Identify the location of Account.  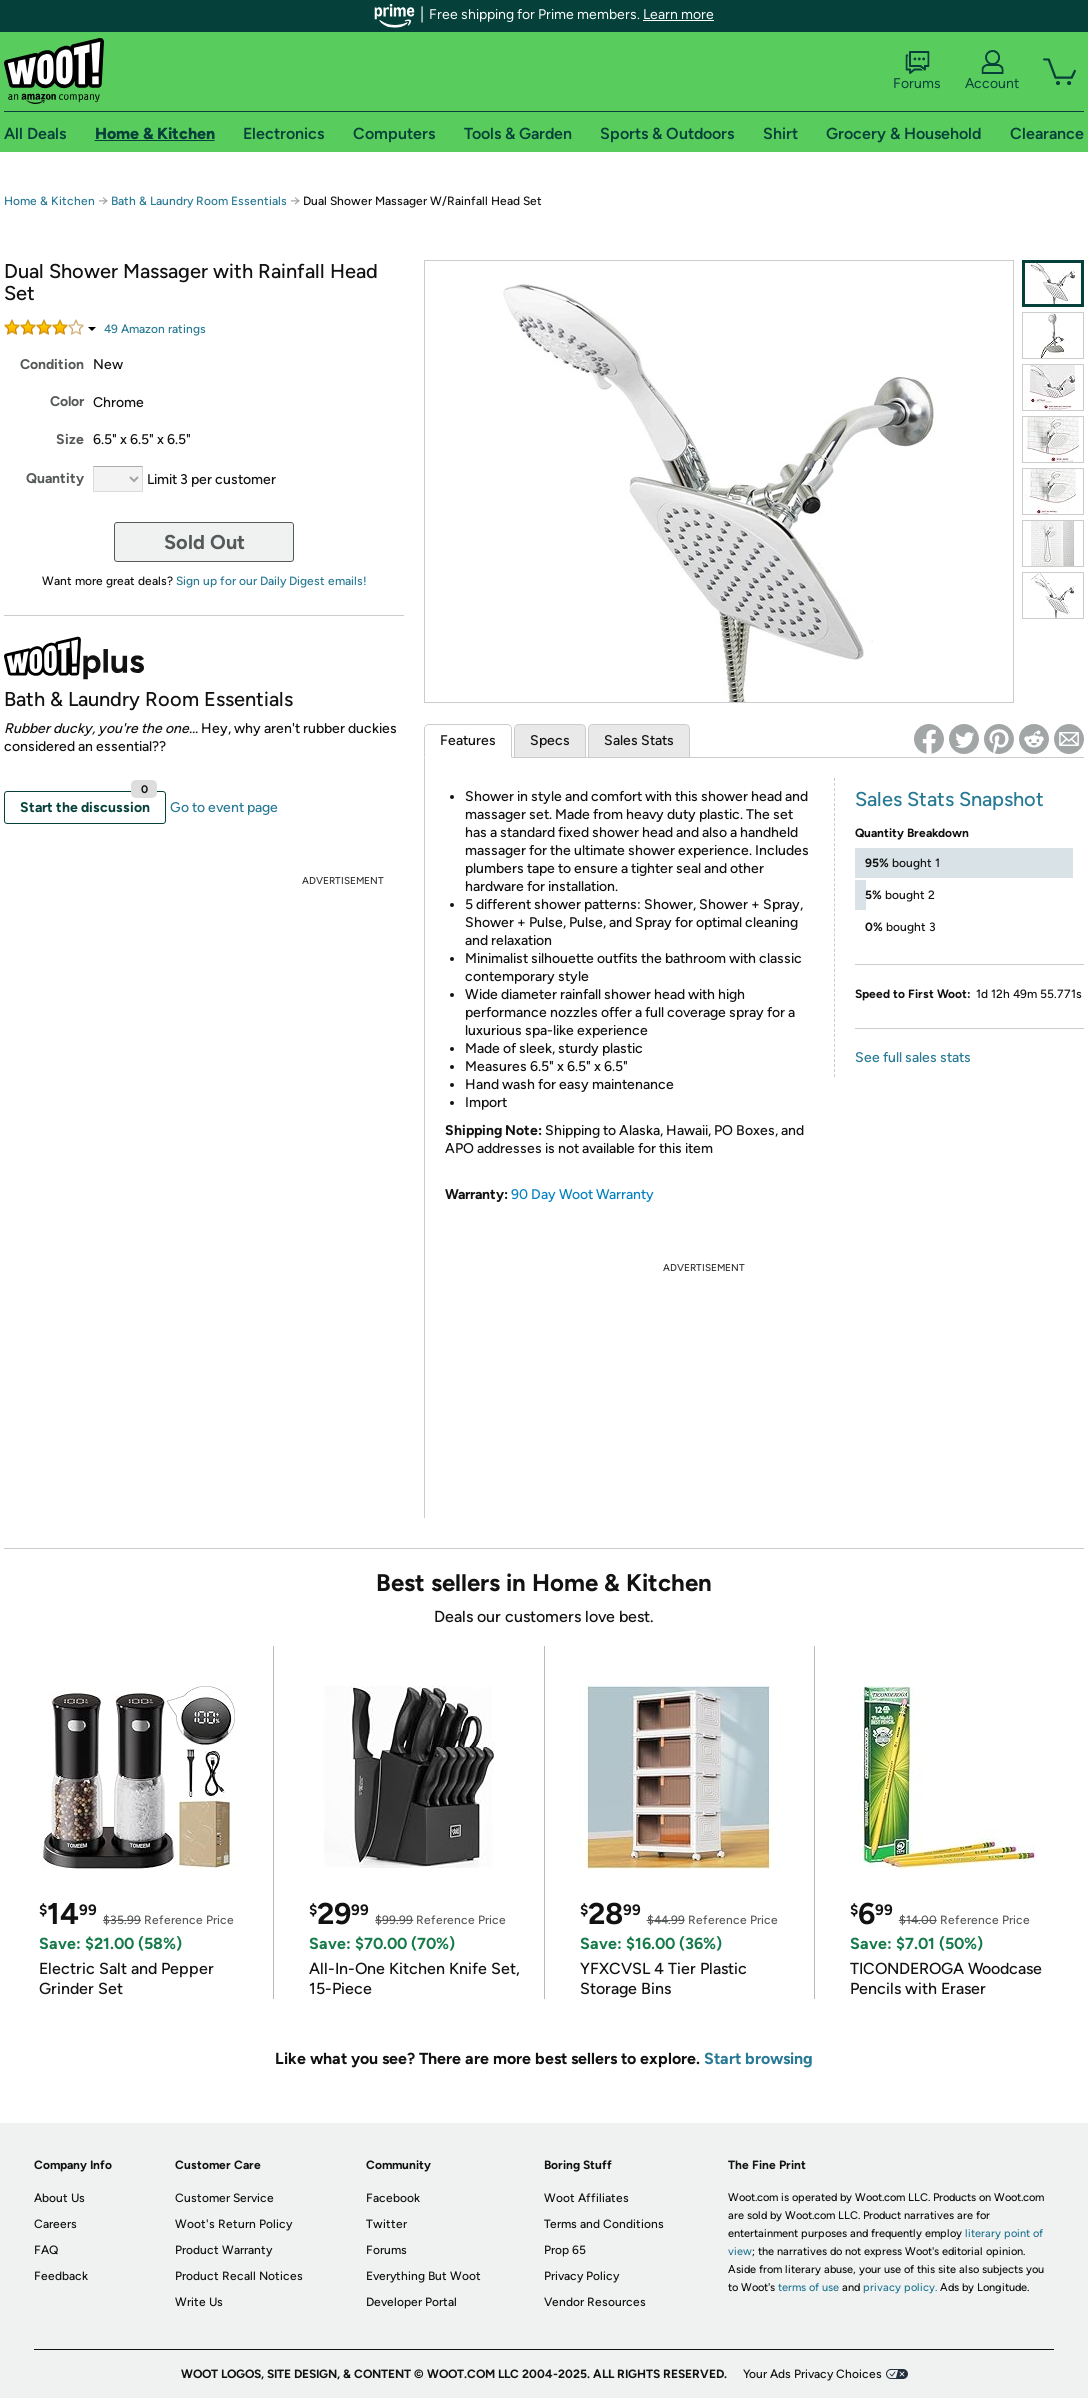
(992, 71).